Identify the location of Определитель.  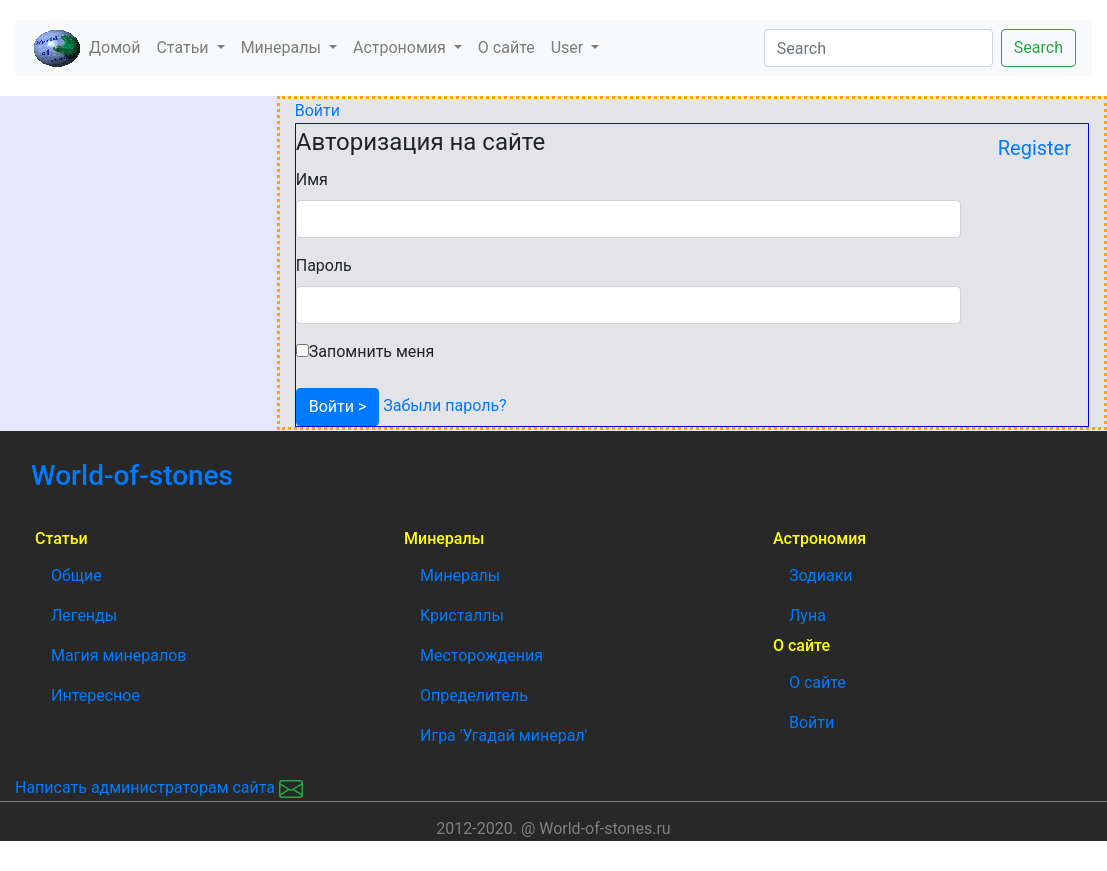
(474, 695).